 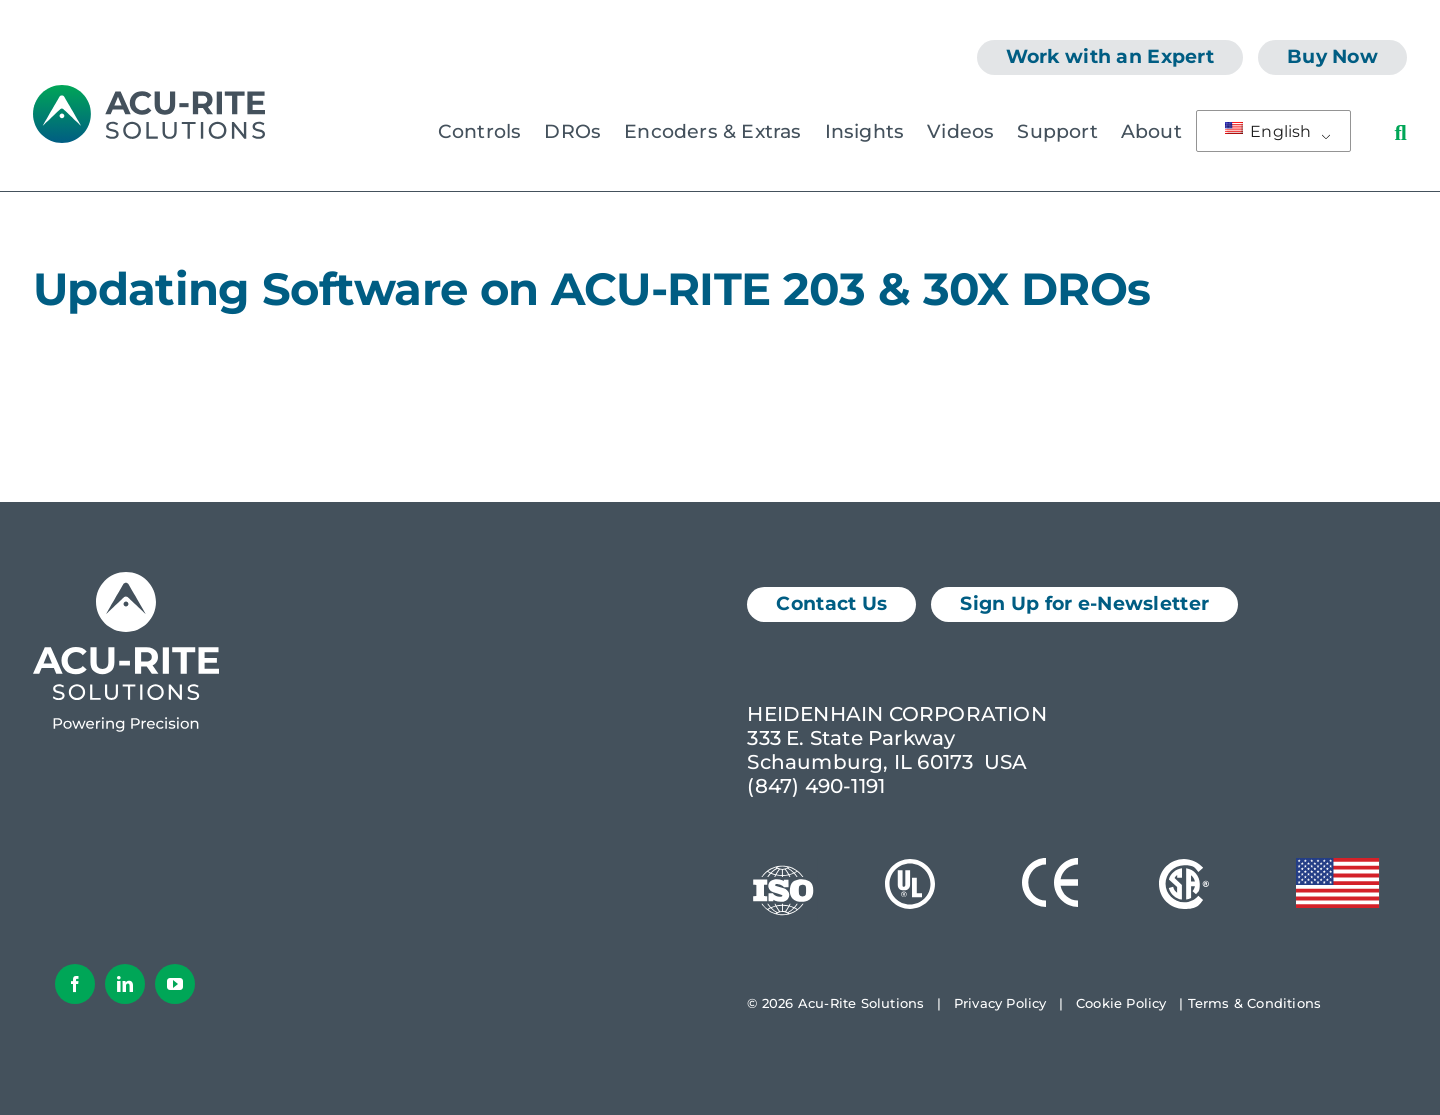 I want to click on English, so click(x=1268, y=131).